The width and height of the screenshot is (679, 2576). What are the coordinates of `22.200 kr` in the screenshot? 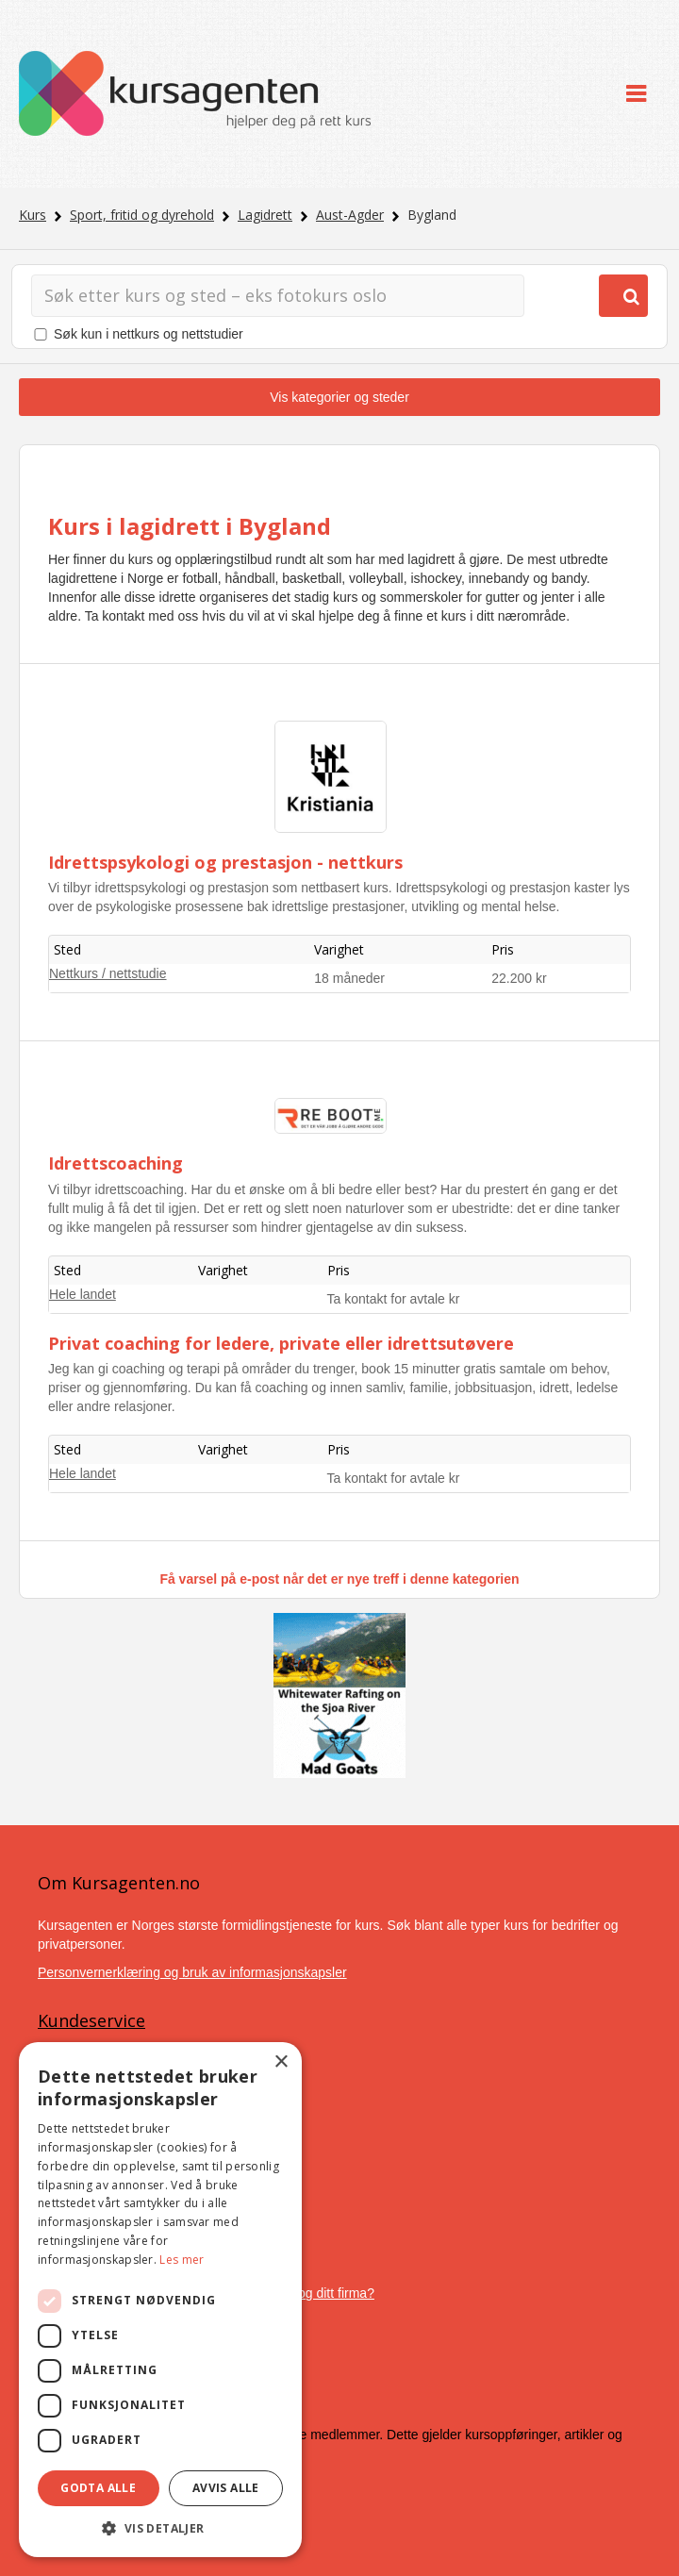 It's located at (518, 978).